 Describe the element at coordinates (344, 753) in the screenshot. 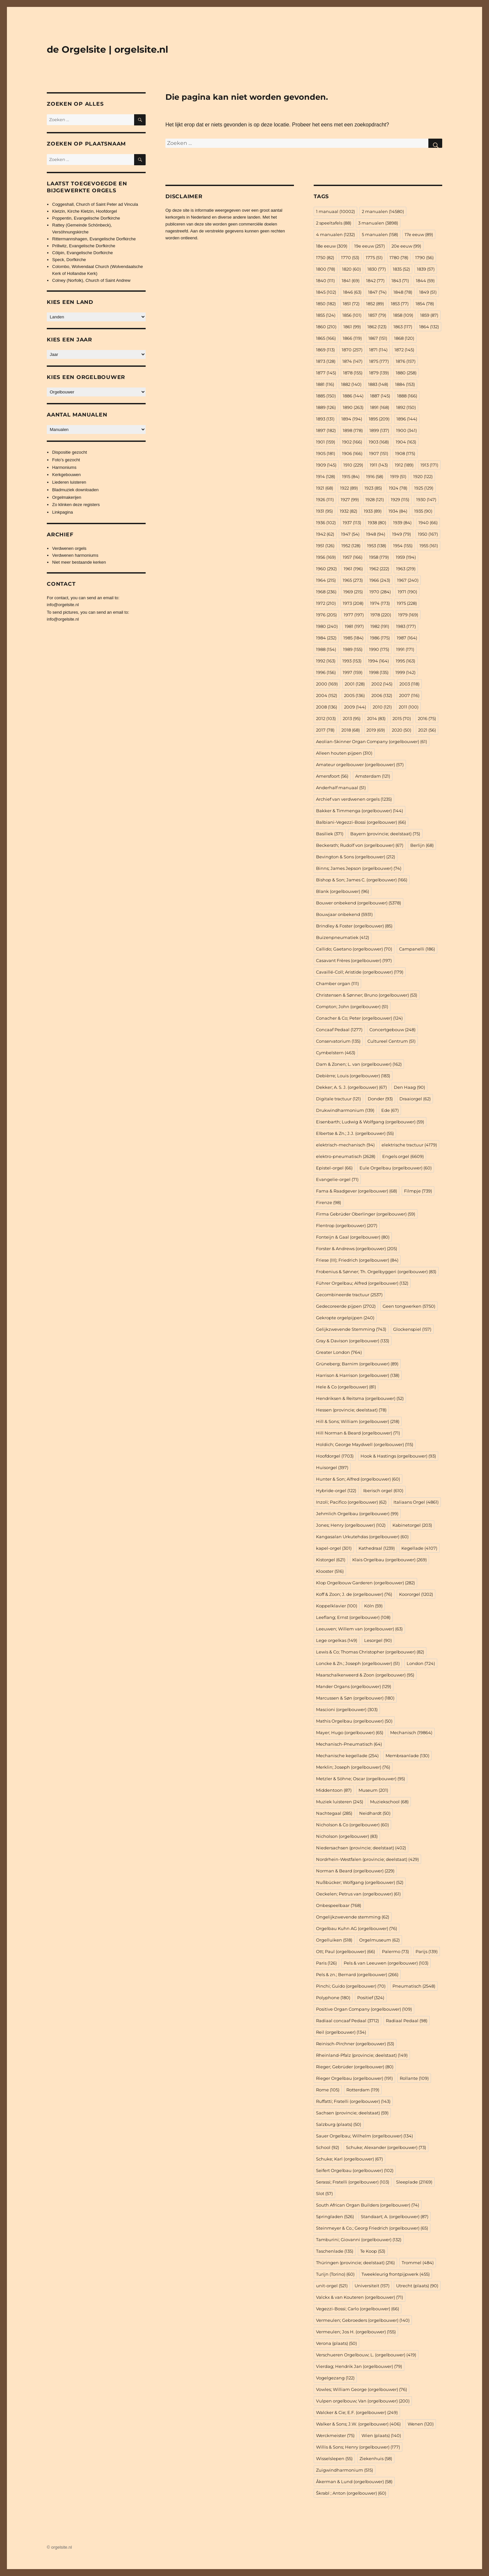

I see `Alleen houten pijpen [Alleen houten pijpen (310 items)]` at that location.